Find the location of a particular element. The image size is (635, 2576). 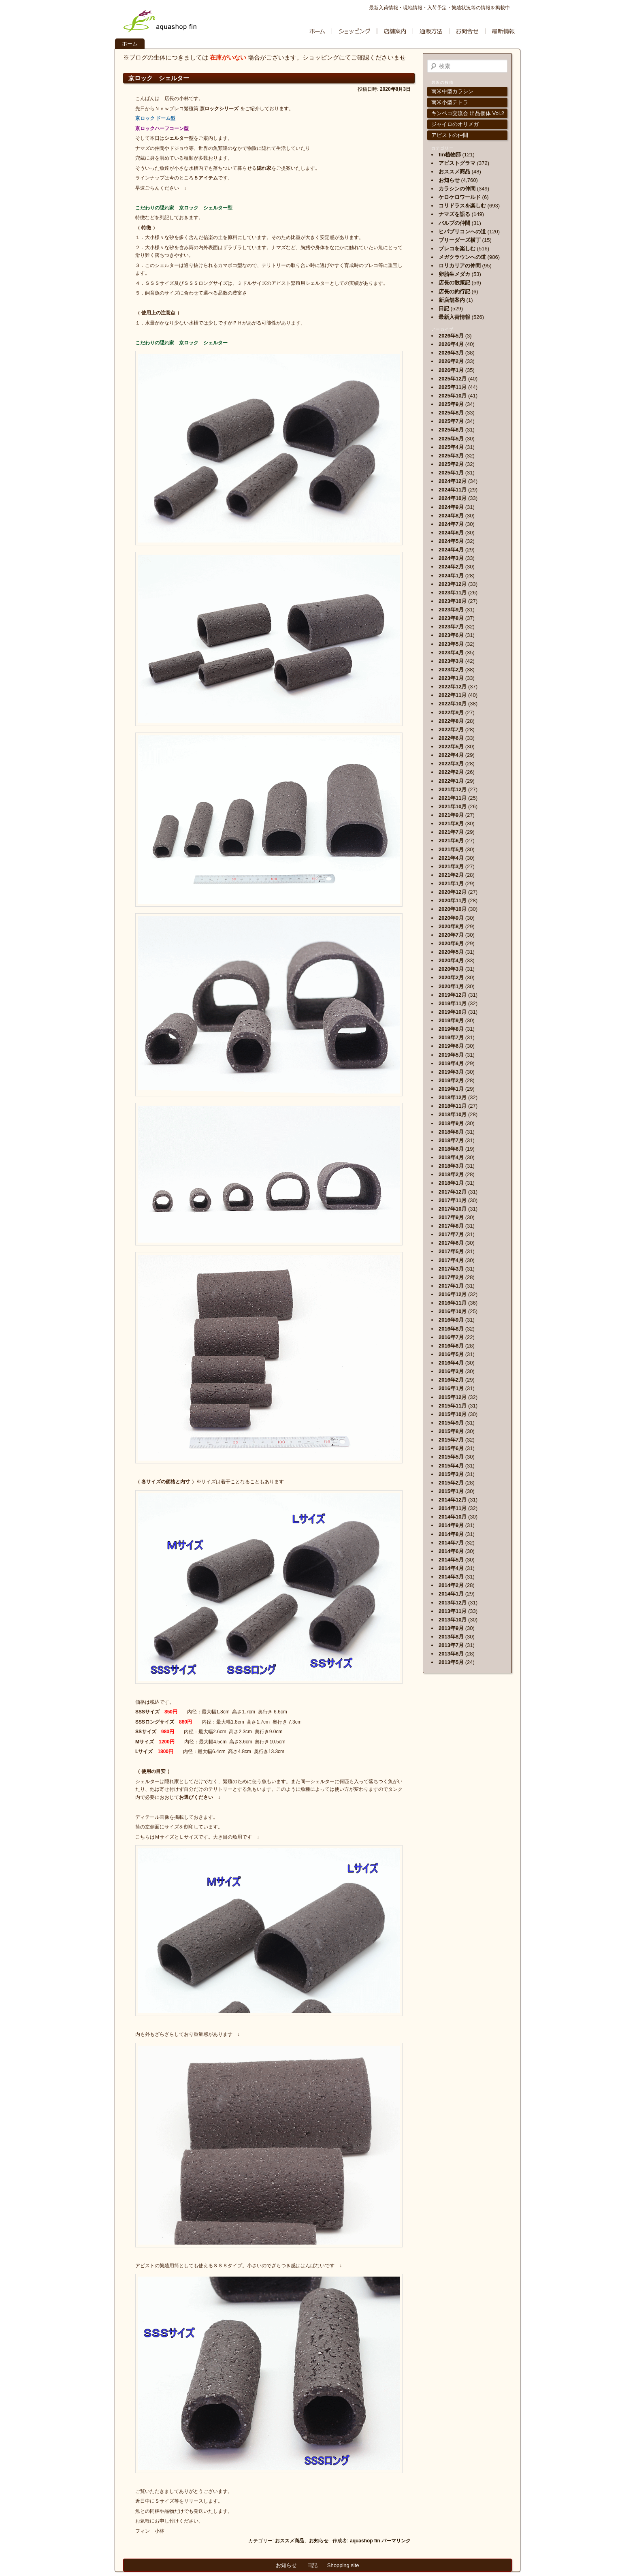

fin植物部 is located at coordinates (450, 155).